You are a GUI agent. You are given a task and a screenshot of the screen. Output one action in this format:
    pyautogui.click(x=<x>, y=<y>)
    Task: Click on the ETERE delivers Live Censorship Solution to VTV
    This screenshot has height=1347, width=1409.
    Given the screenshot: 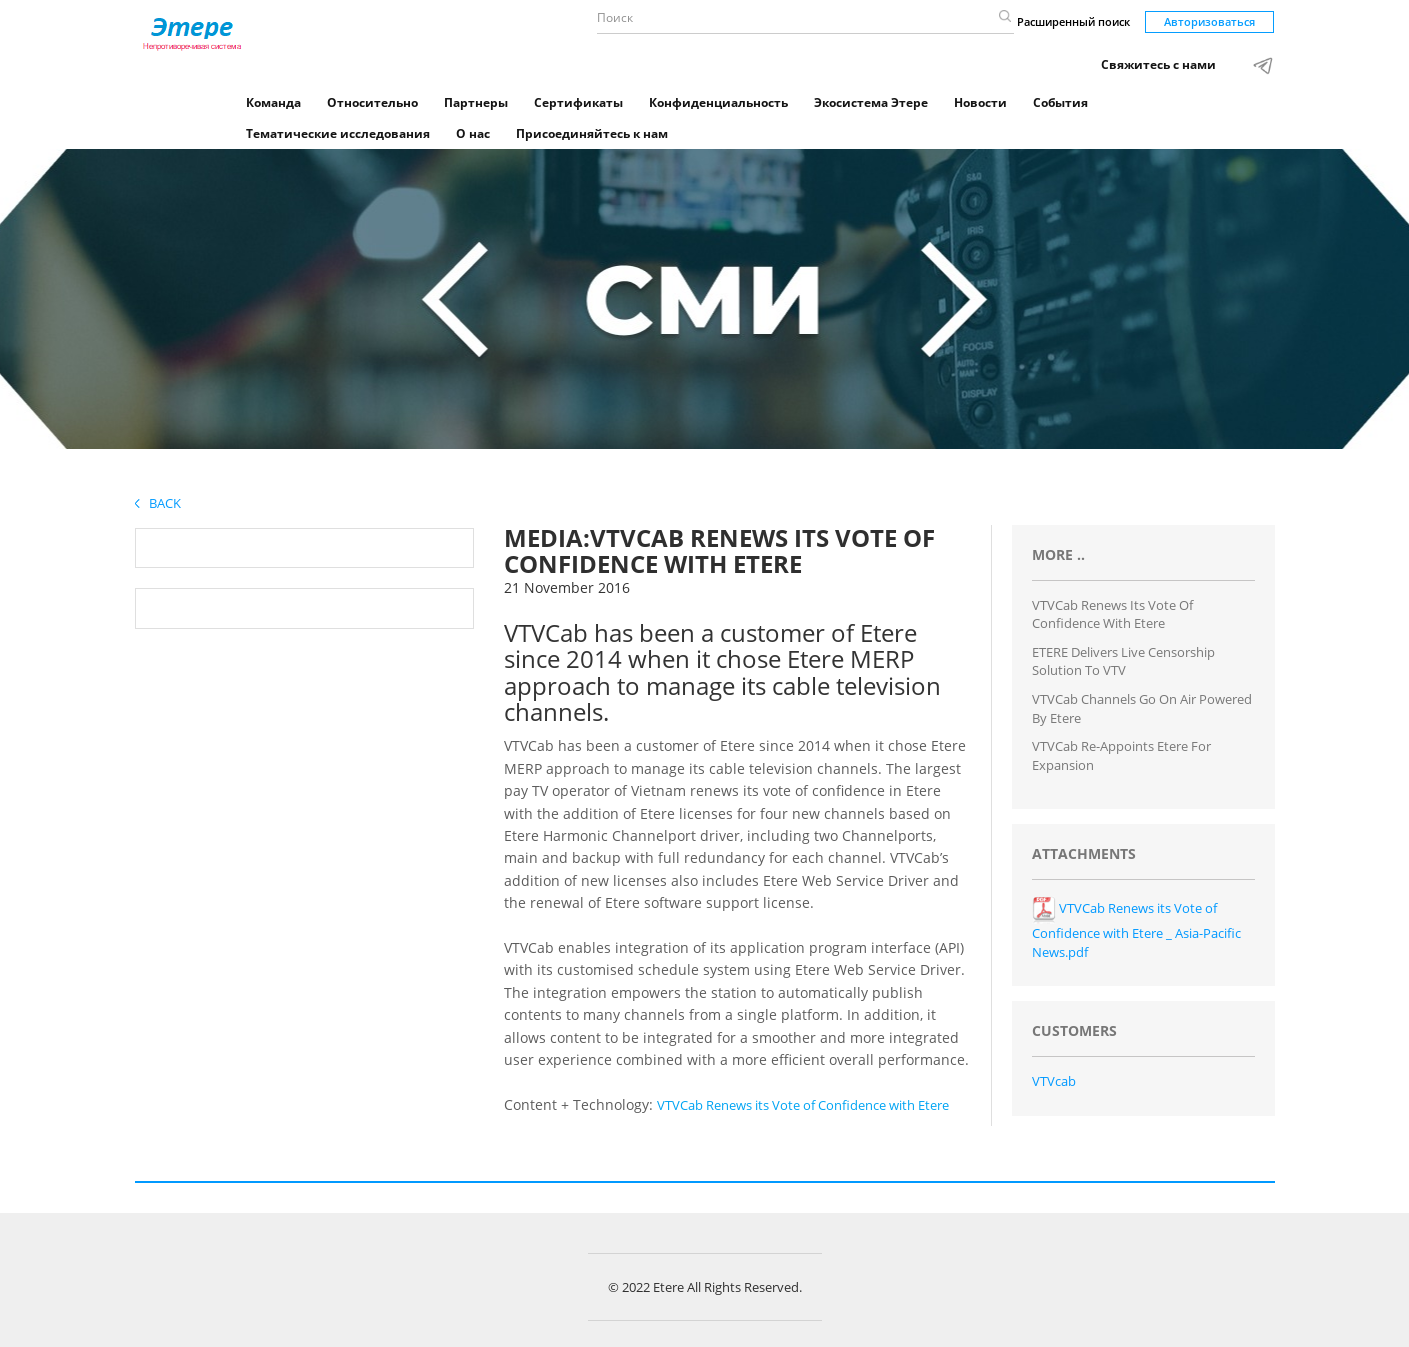 What is the action you would take?
    pyautogui.click(x=1123, y=661)
    